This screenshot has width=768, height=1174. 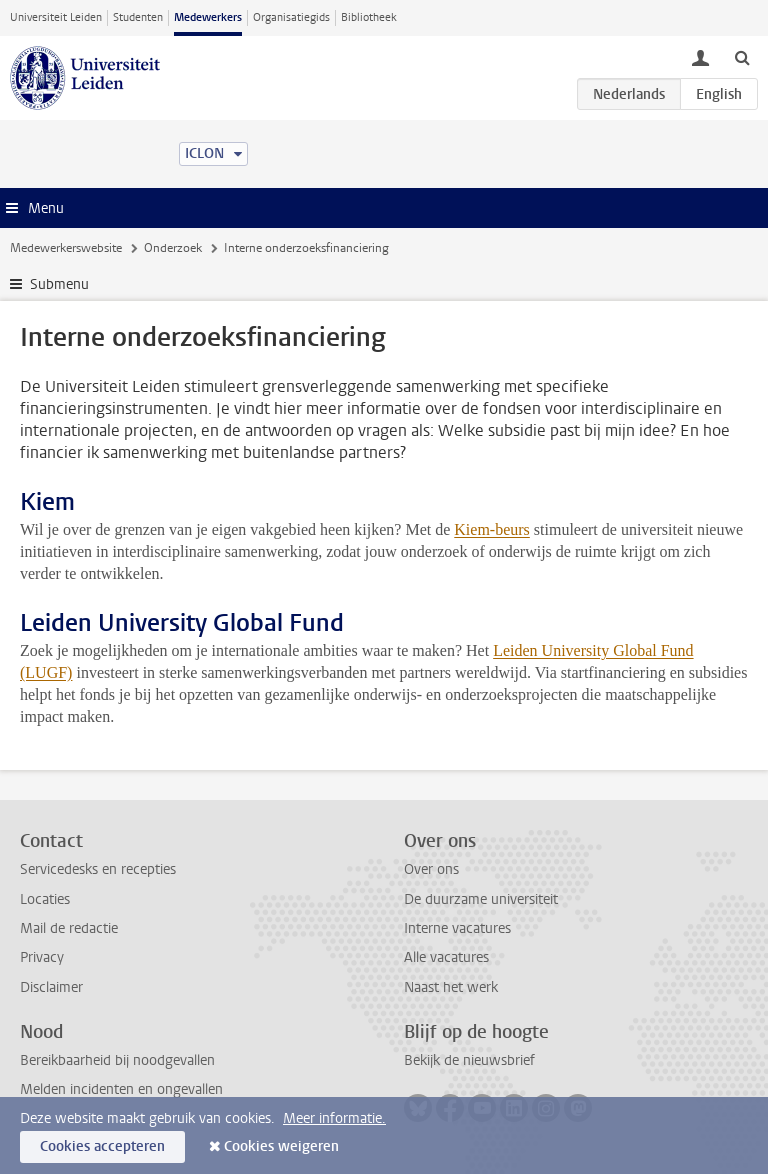 I want to click on Locaties, so click(x=45, y=899).